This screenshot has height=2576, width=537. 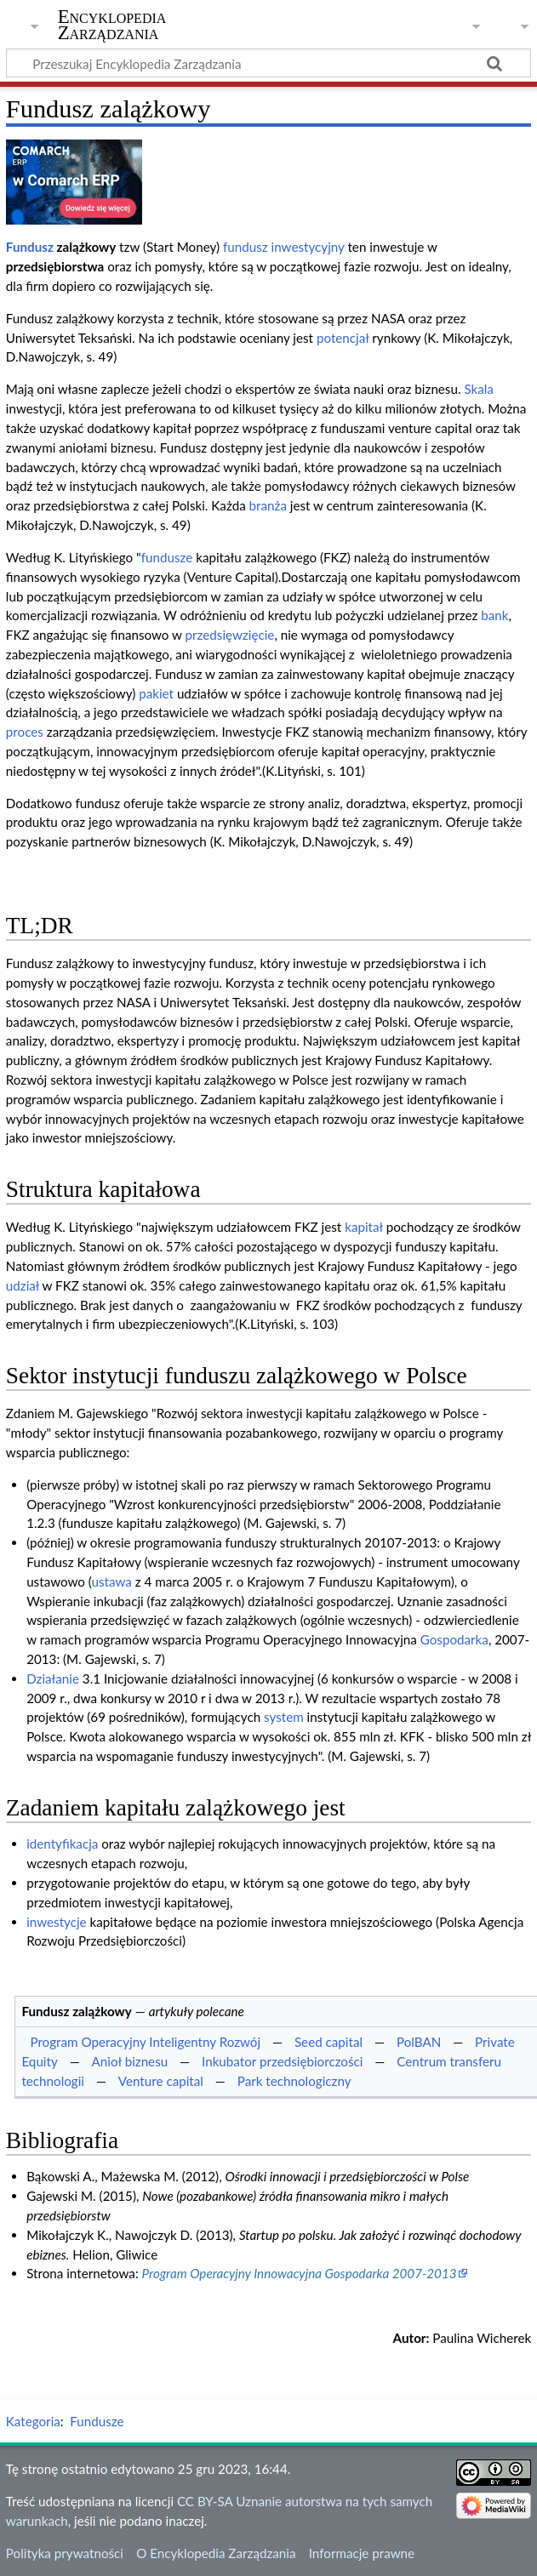 I want to click on ustawa, so click(x=112, y=1581).